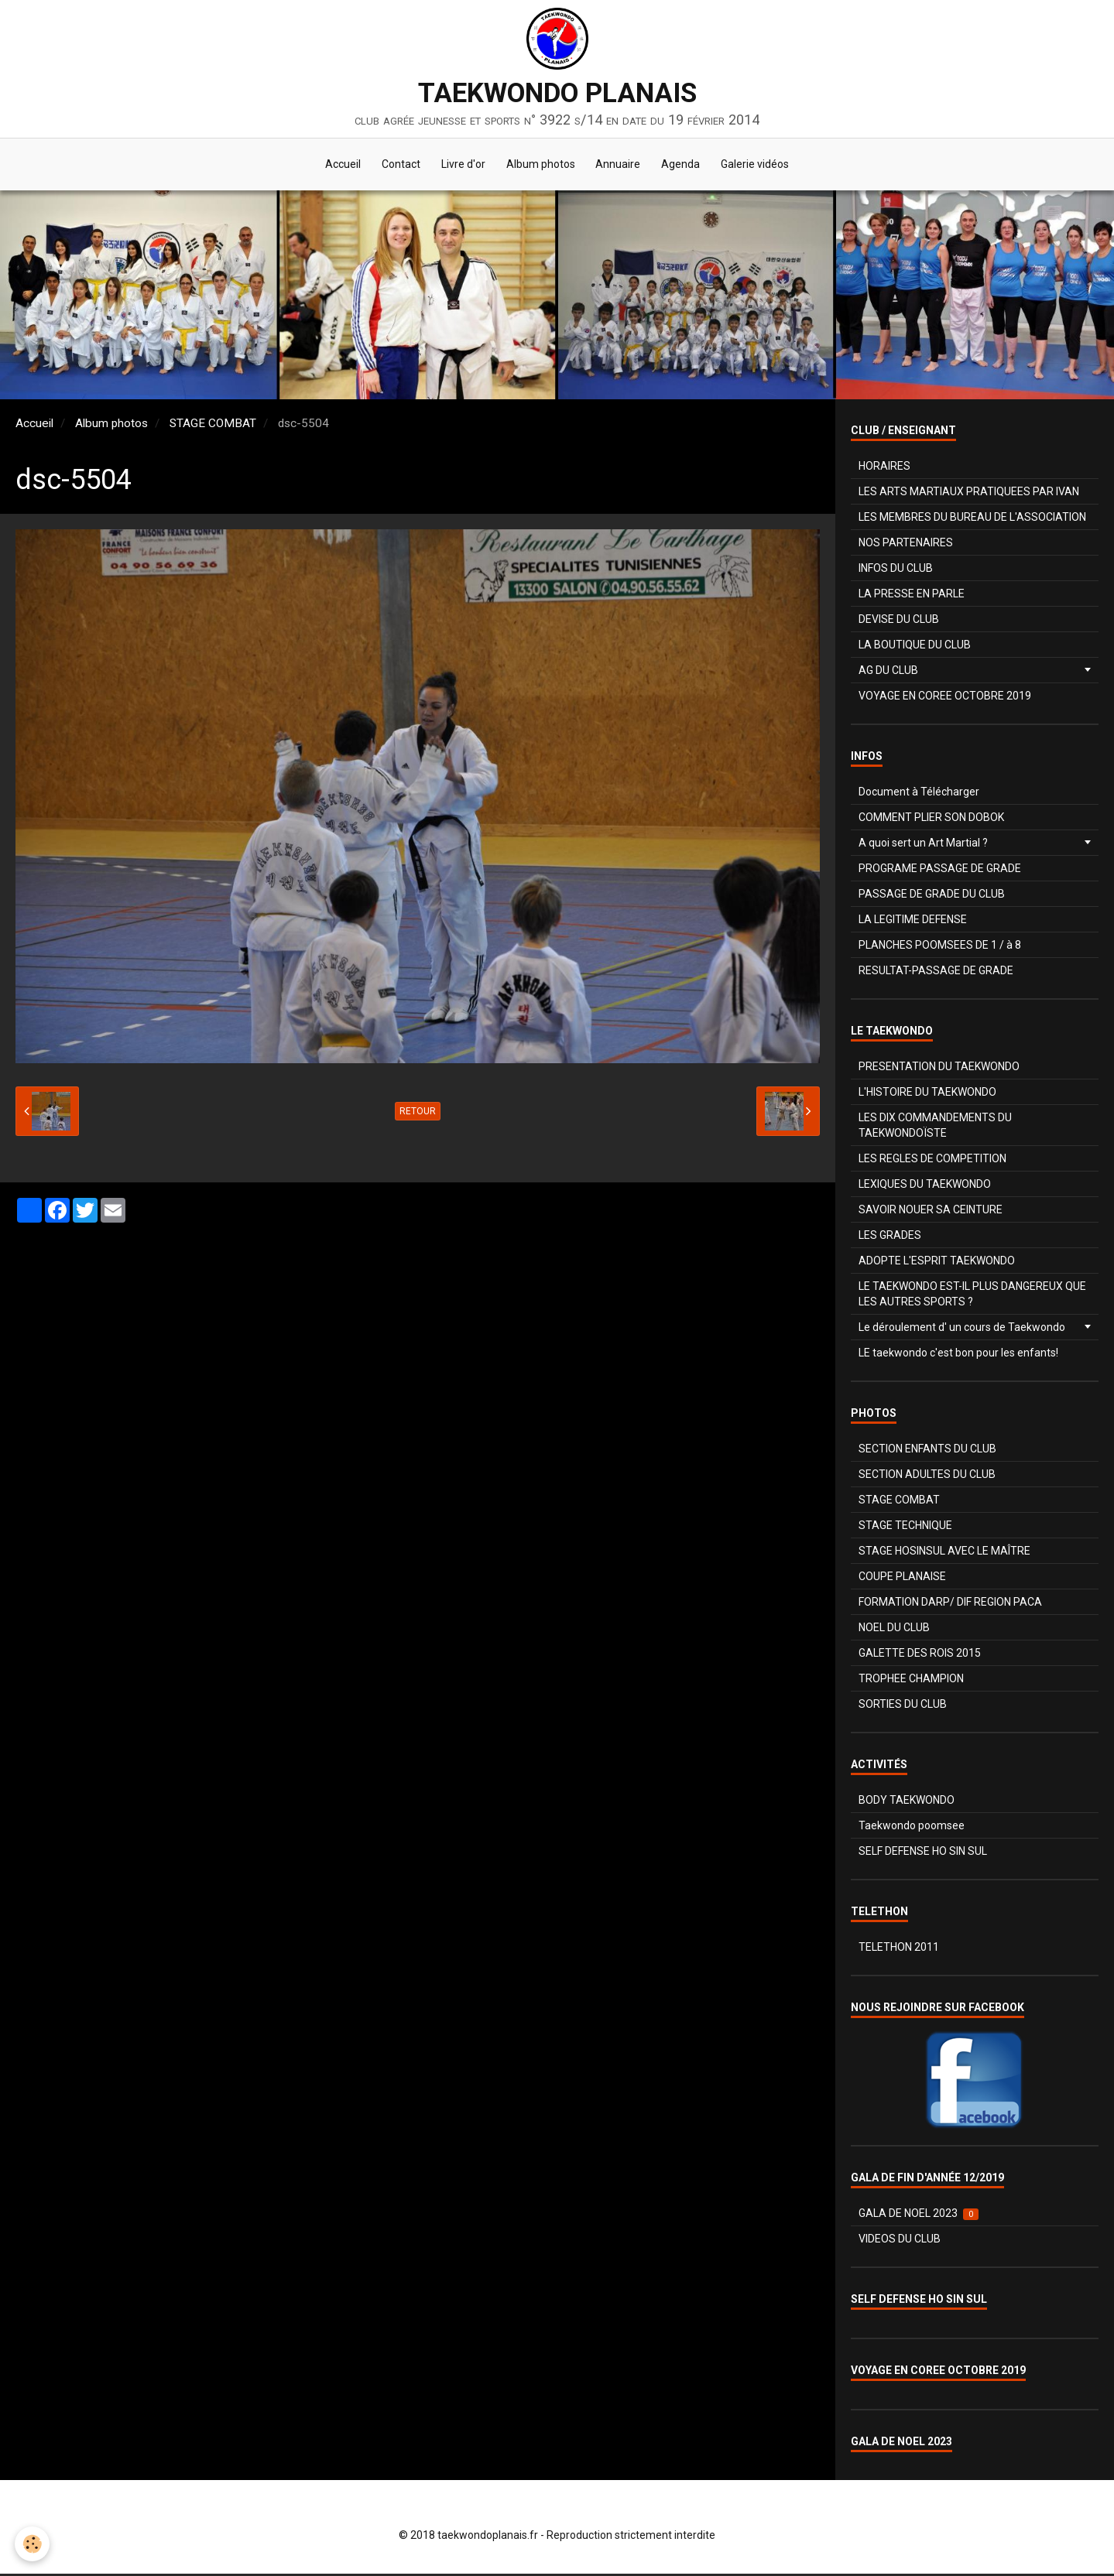  Describe the element at coordinates (927, 1451) in the screenshot. I see `SECTION ENFANTS DU CLUB` at that location.